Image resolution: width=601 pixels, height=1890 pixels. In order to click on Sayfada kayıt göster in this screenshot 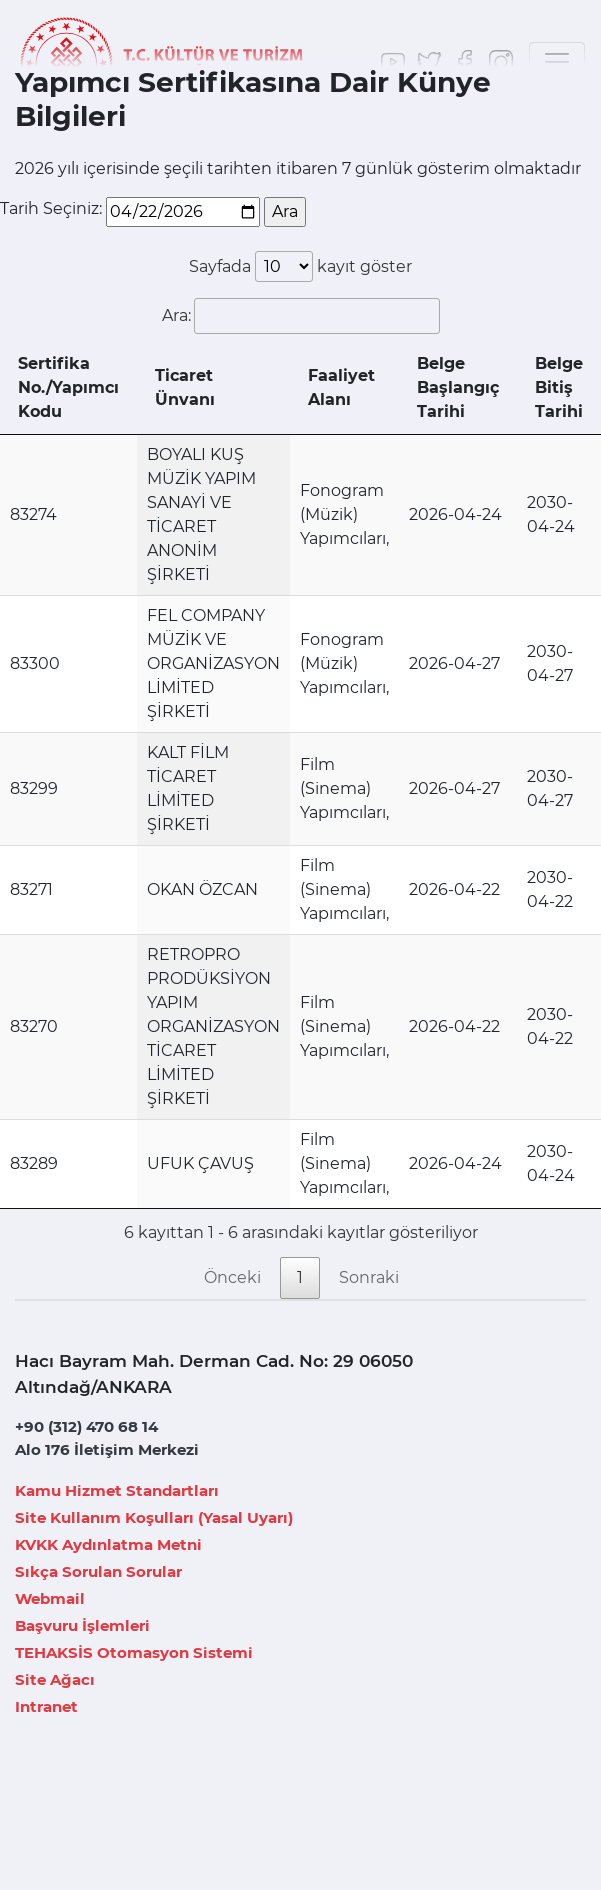, I will do `click(300, 266)`.